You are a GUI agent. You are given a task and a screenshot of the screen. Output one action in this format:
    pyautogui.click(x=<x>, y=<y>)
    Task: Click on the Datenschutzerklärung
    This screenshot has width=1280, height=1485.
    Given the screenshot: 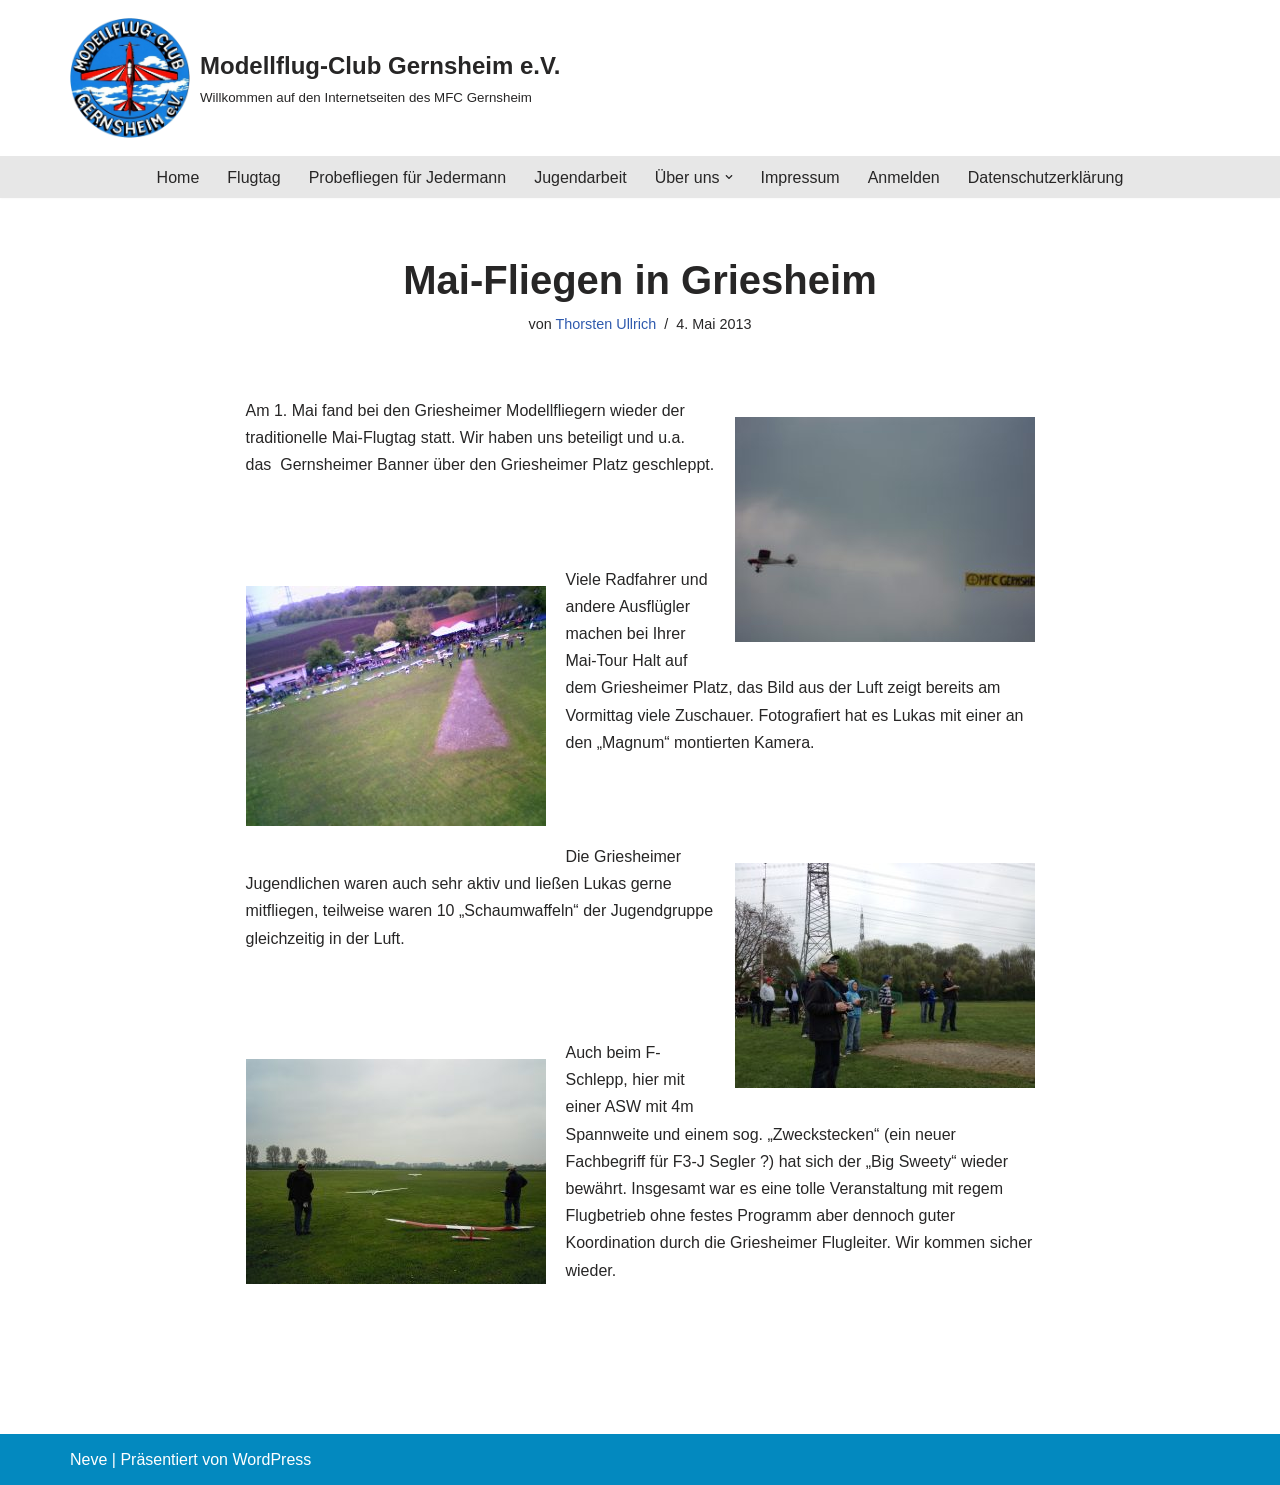 What is the action you would take?
    pyautogui.click(x=1046, y=177)
    